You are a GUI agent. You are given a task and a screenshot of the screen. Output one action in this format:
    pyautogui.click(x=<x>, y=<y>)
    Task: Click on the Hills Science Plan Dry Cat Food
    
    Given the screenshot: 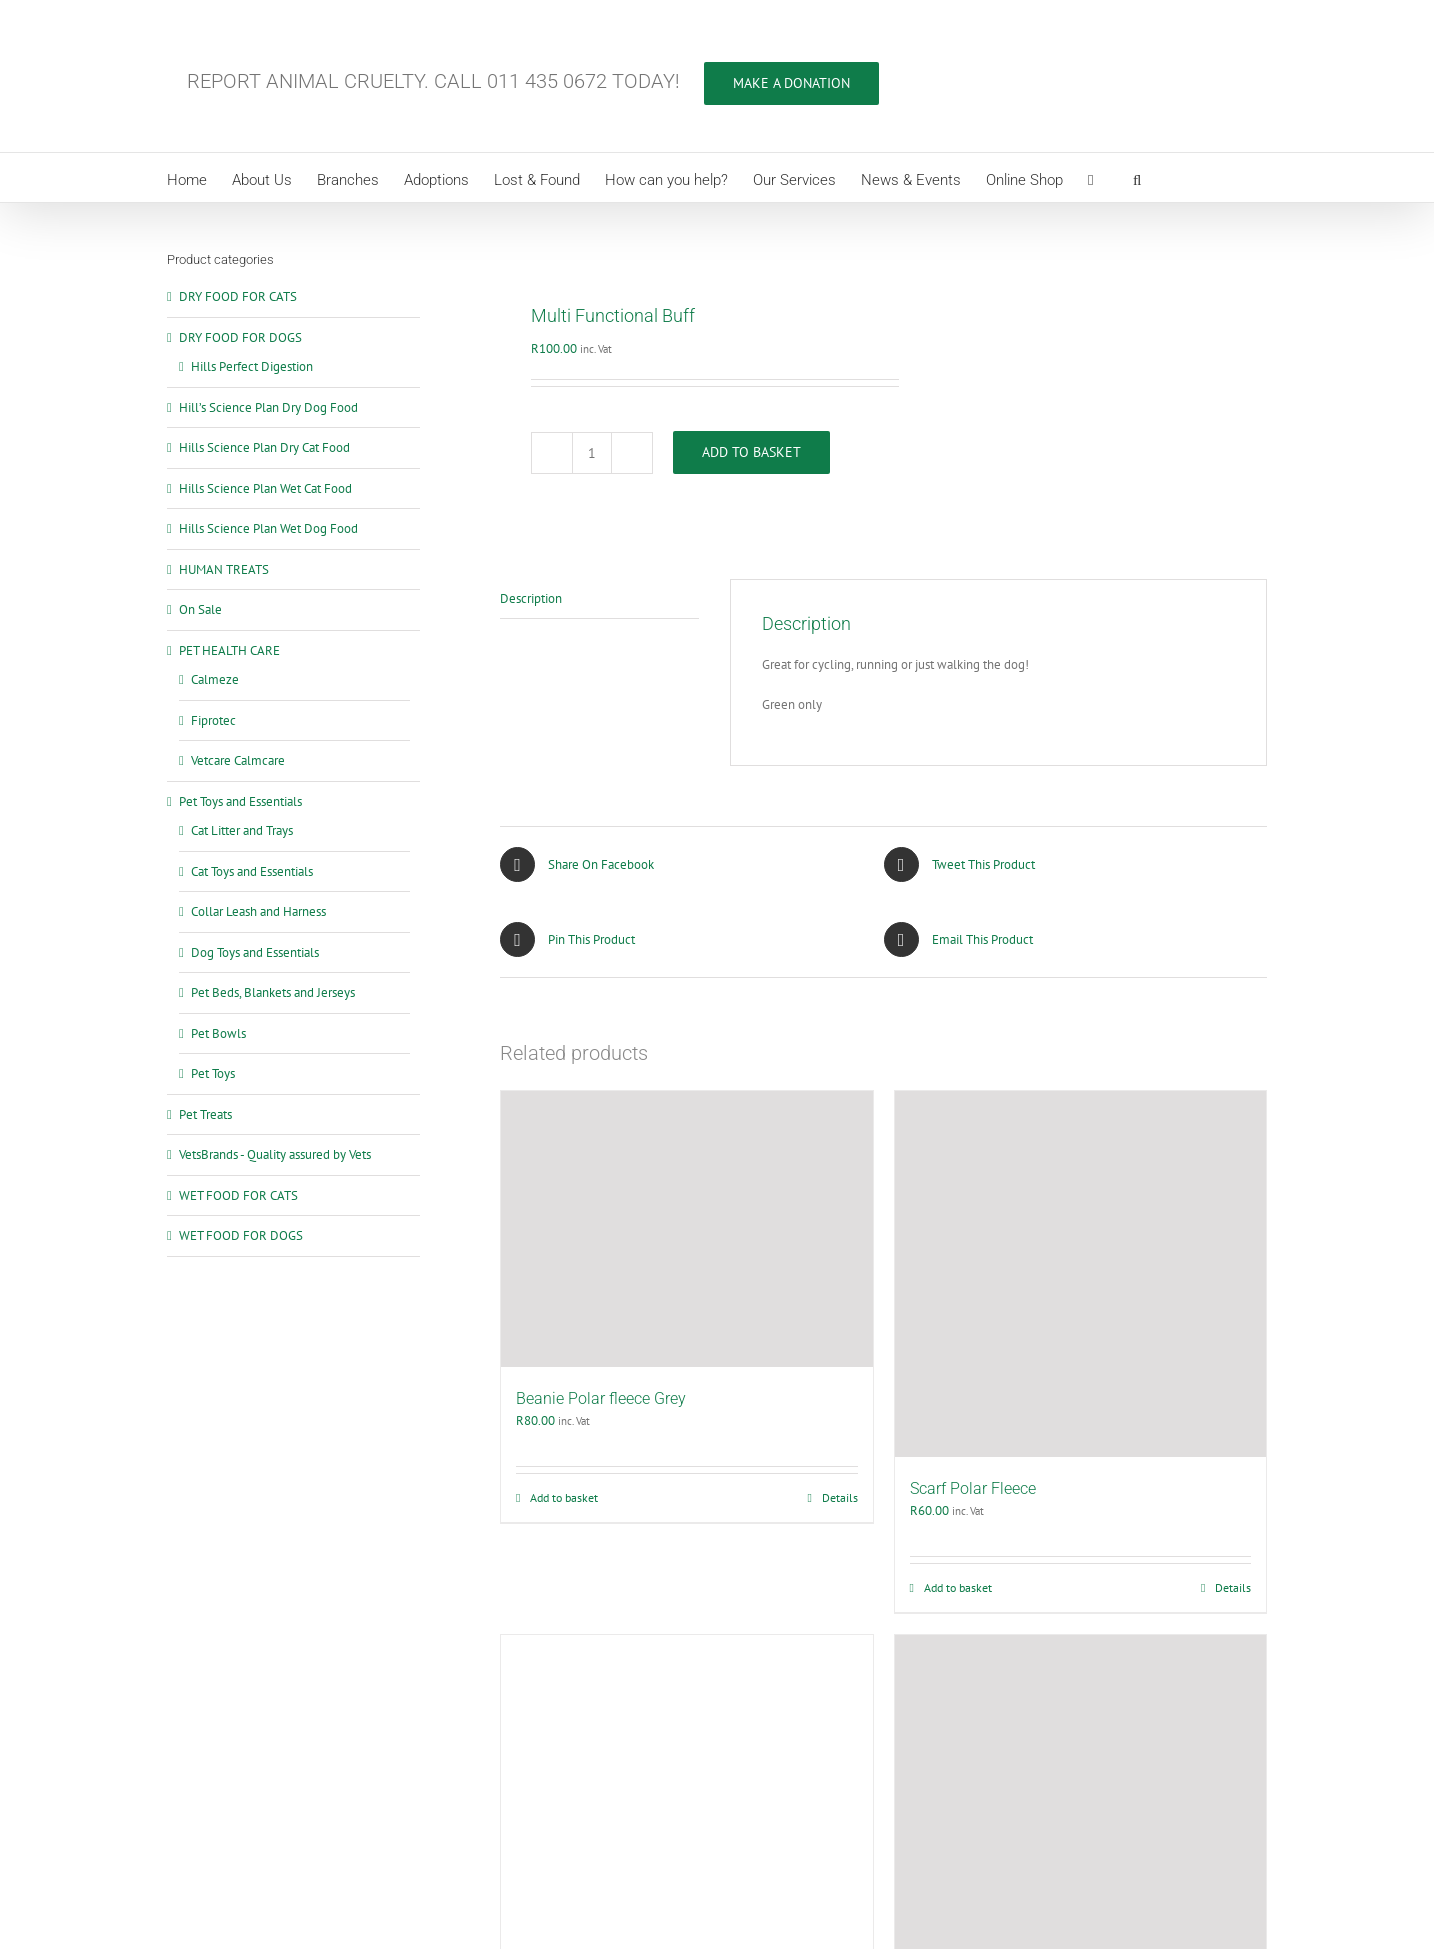 What is the action you would take?
    pyautogui.click(x=264, y=447)
    